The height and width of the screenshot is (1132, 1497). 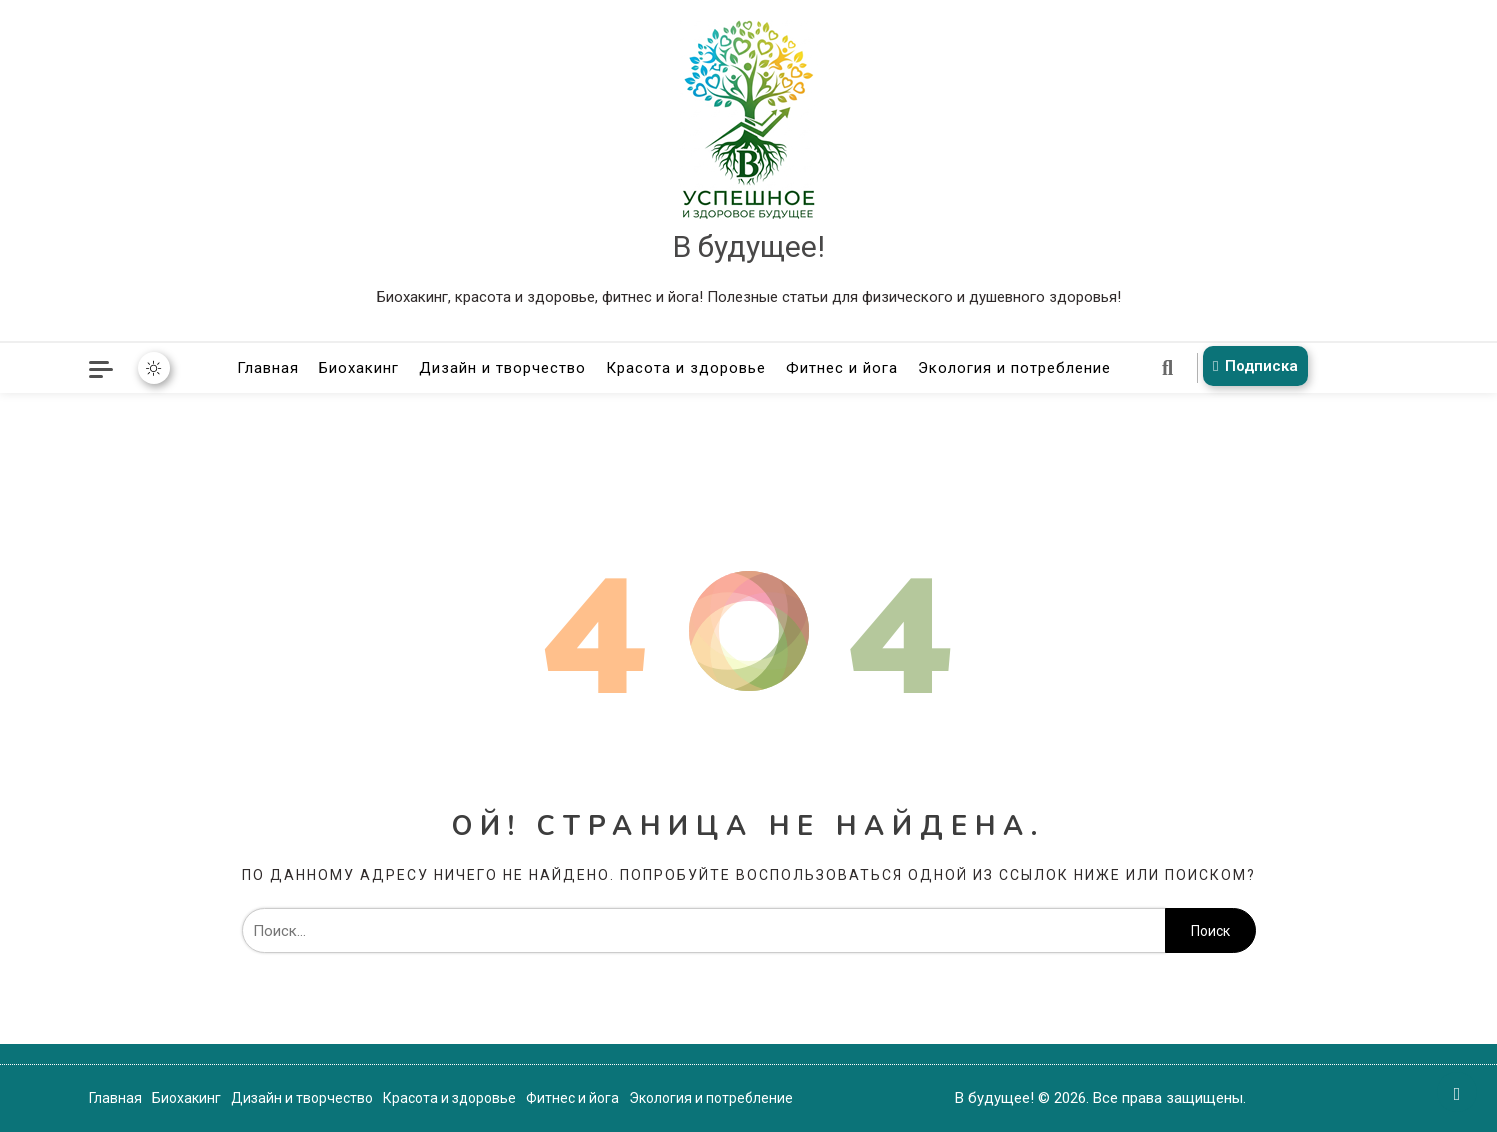 I want to click on Экология и потребление, so click(x=1014, y=368).